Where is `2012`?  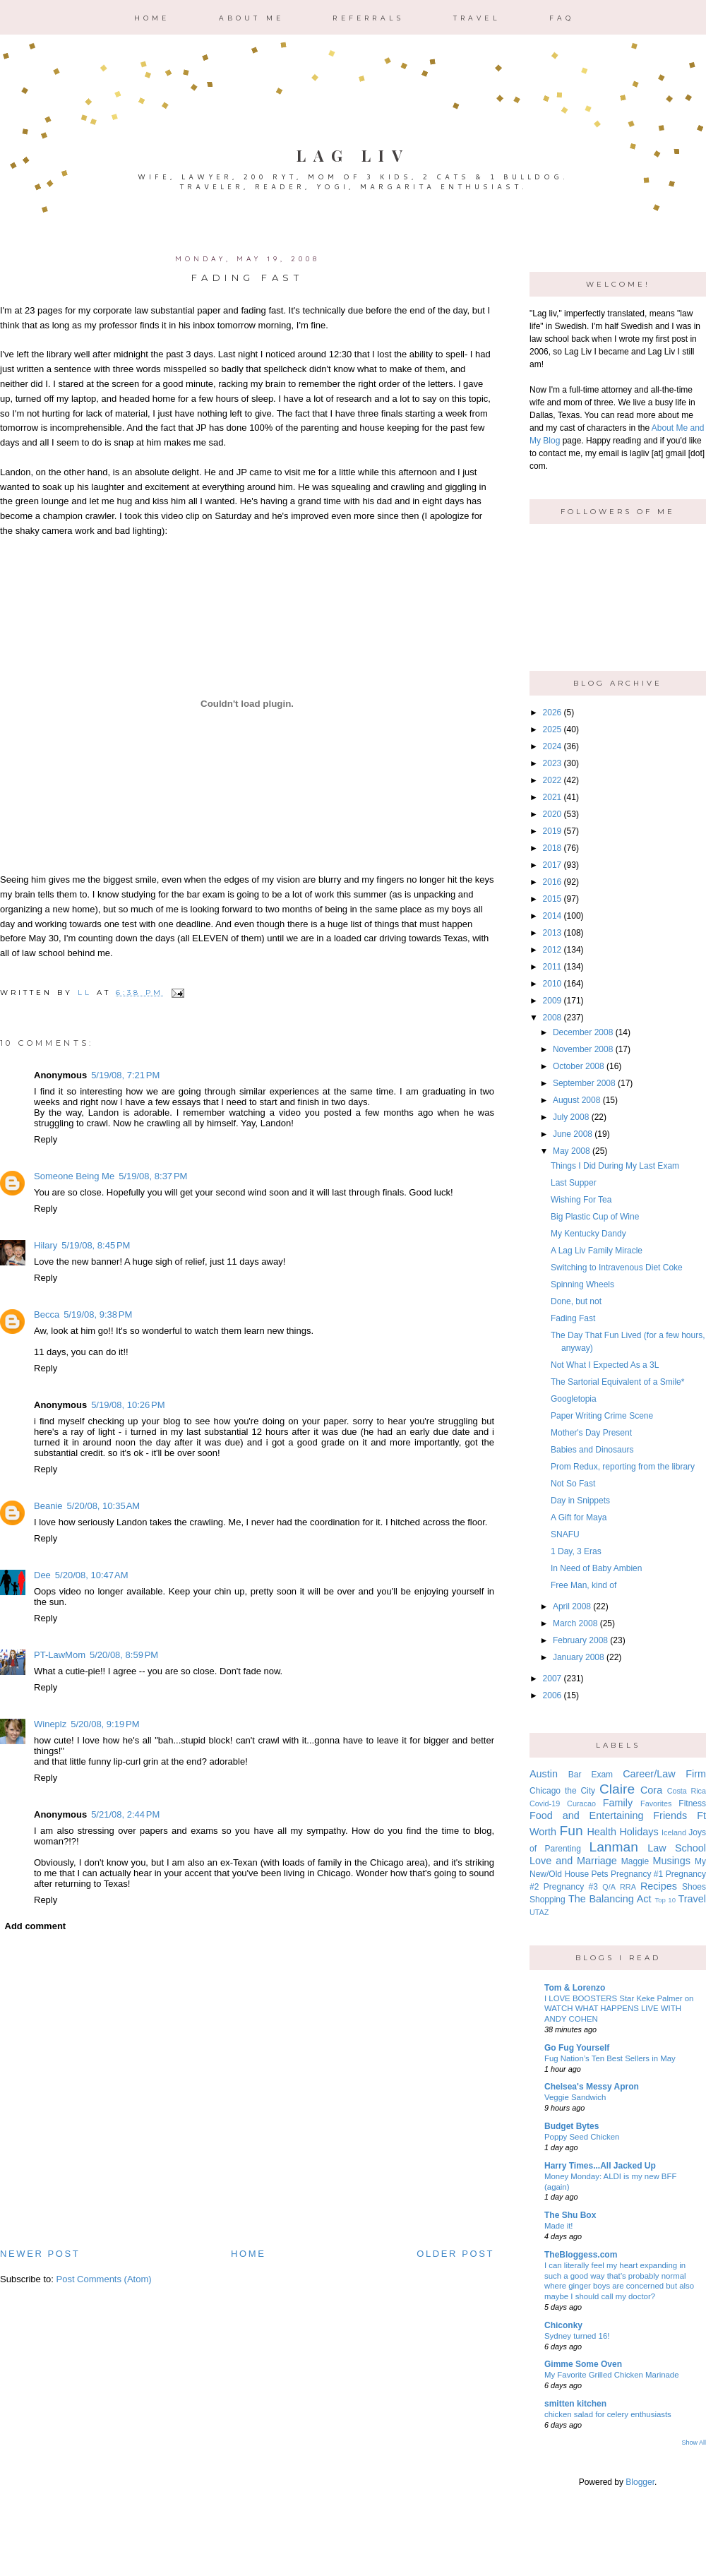
2012 is located at coordinates (552, 950).